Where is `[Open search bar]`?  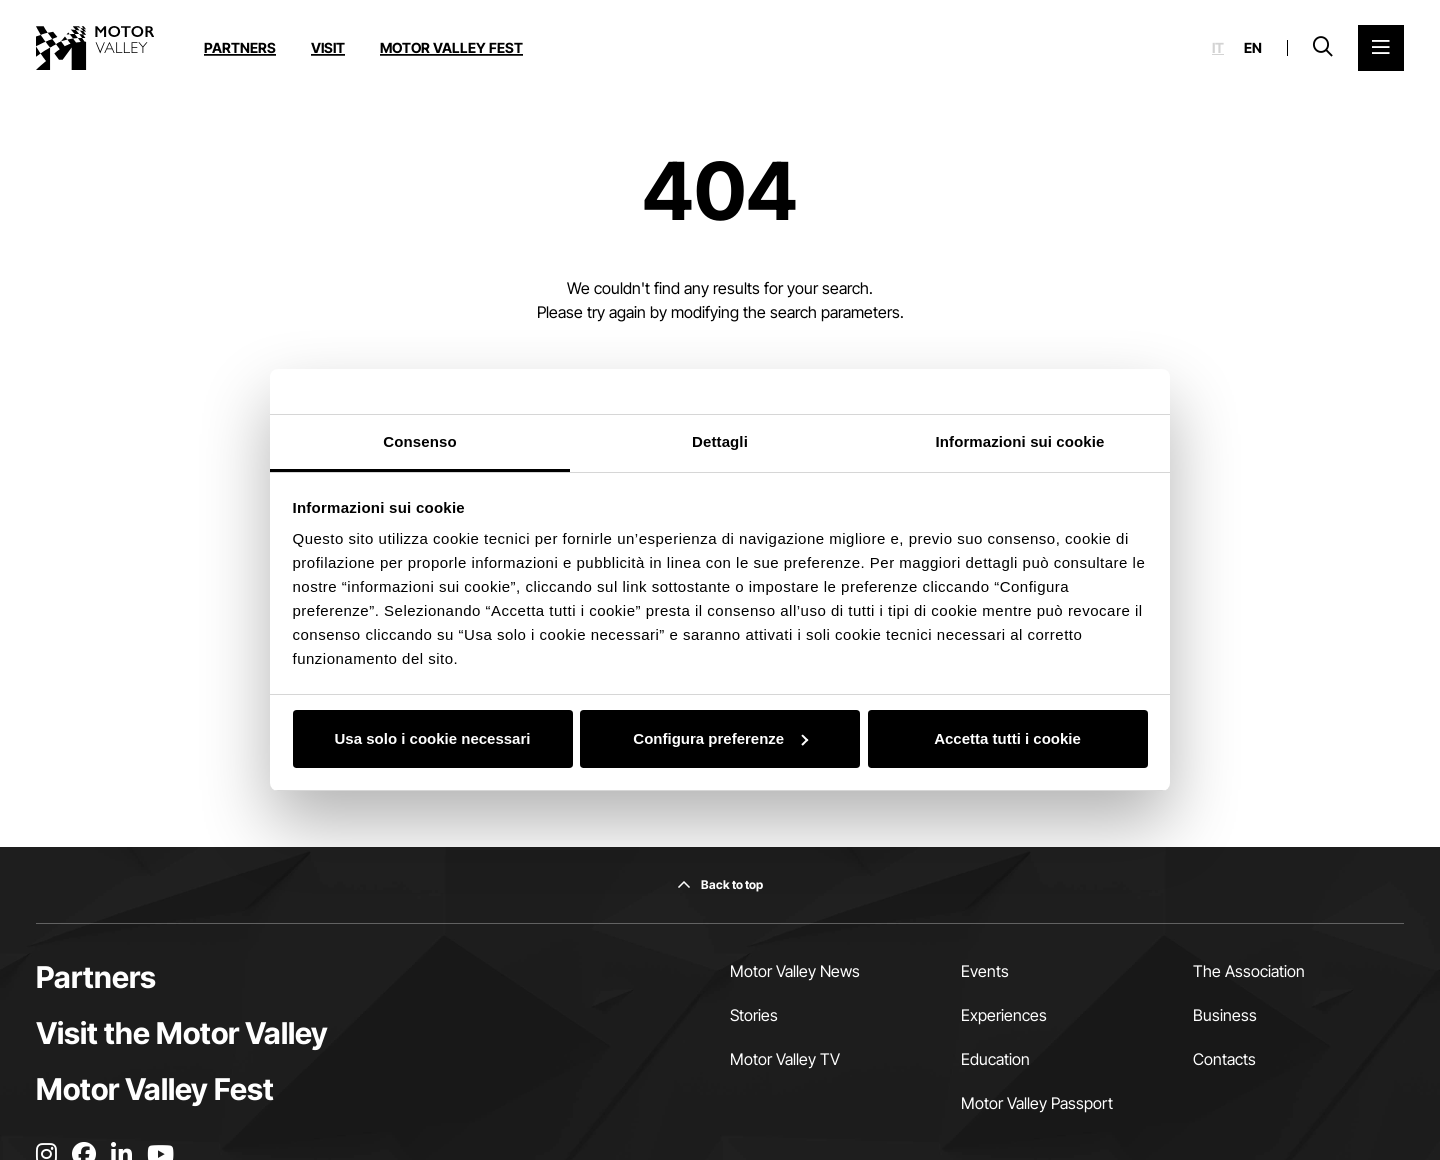 [Open search bar] is located at coordinates (1323, 48).